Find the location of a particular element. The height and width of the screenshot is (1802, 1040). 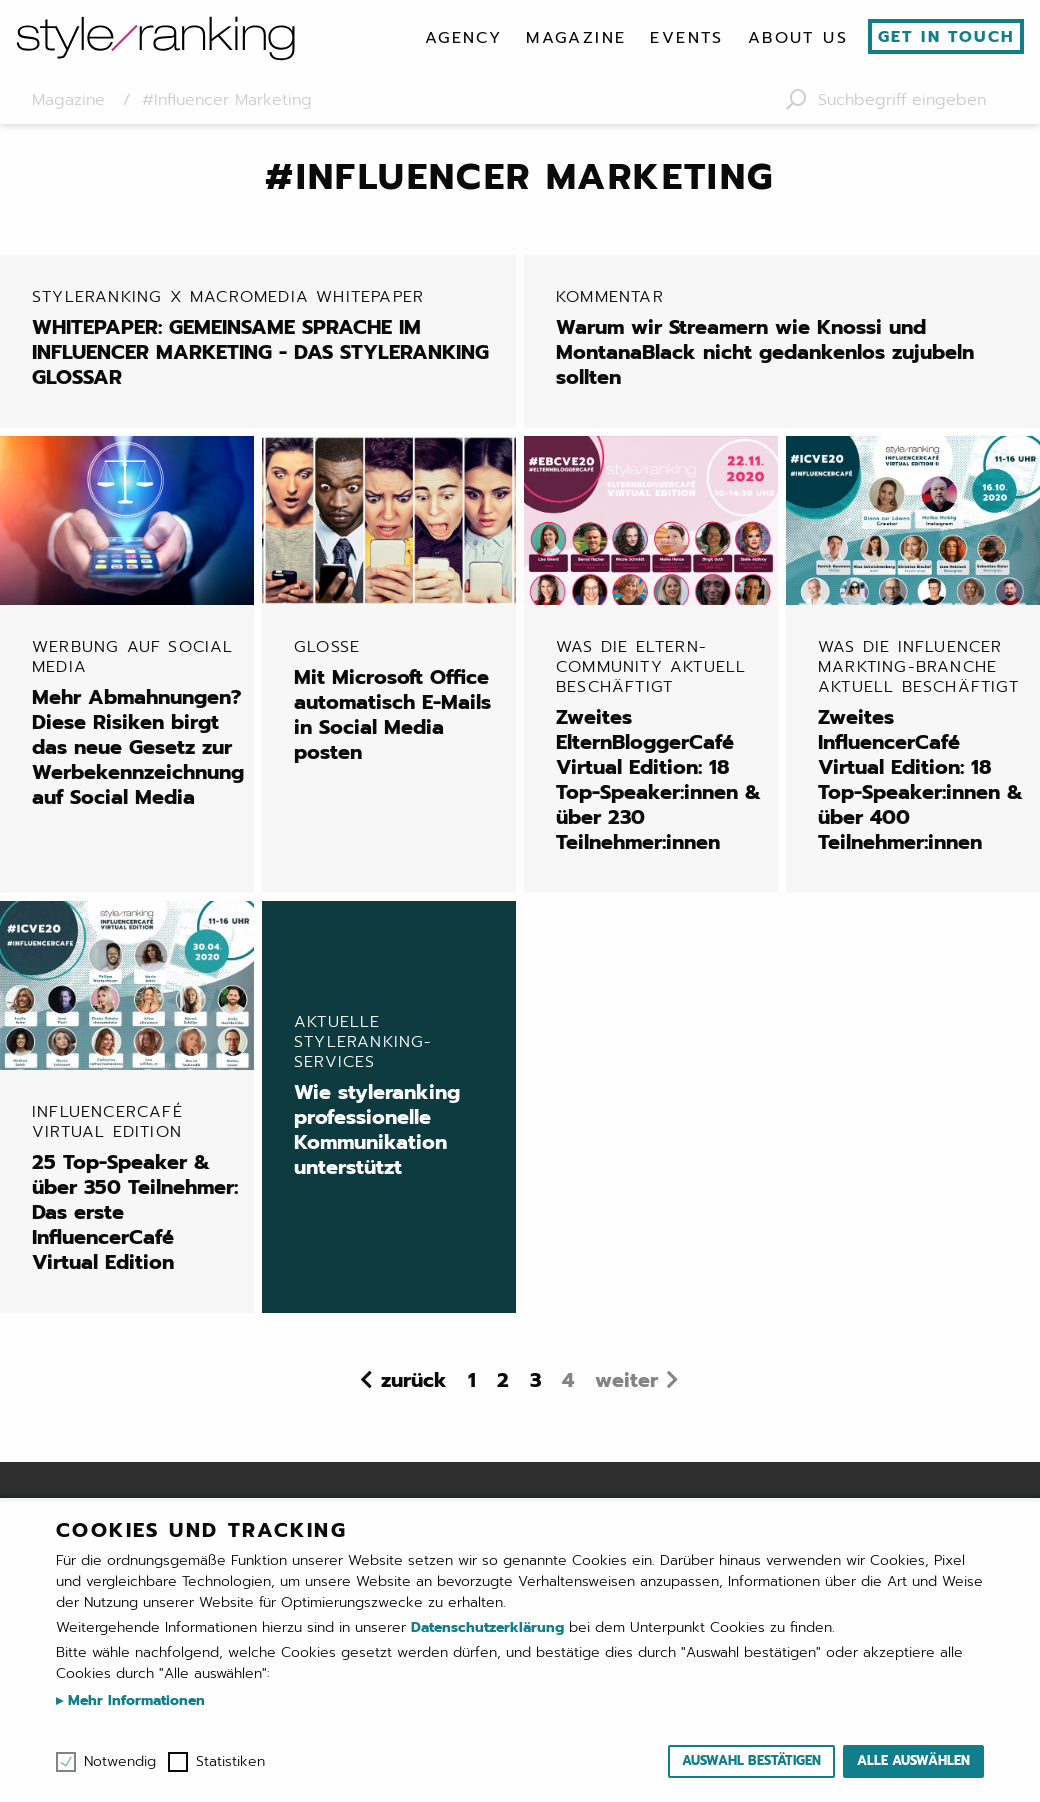

zurück is located at coordinates (414, 1380).